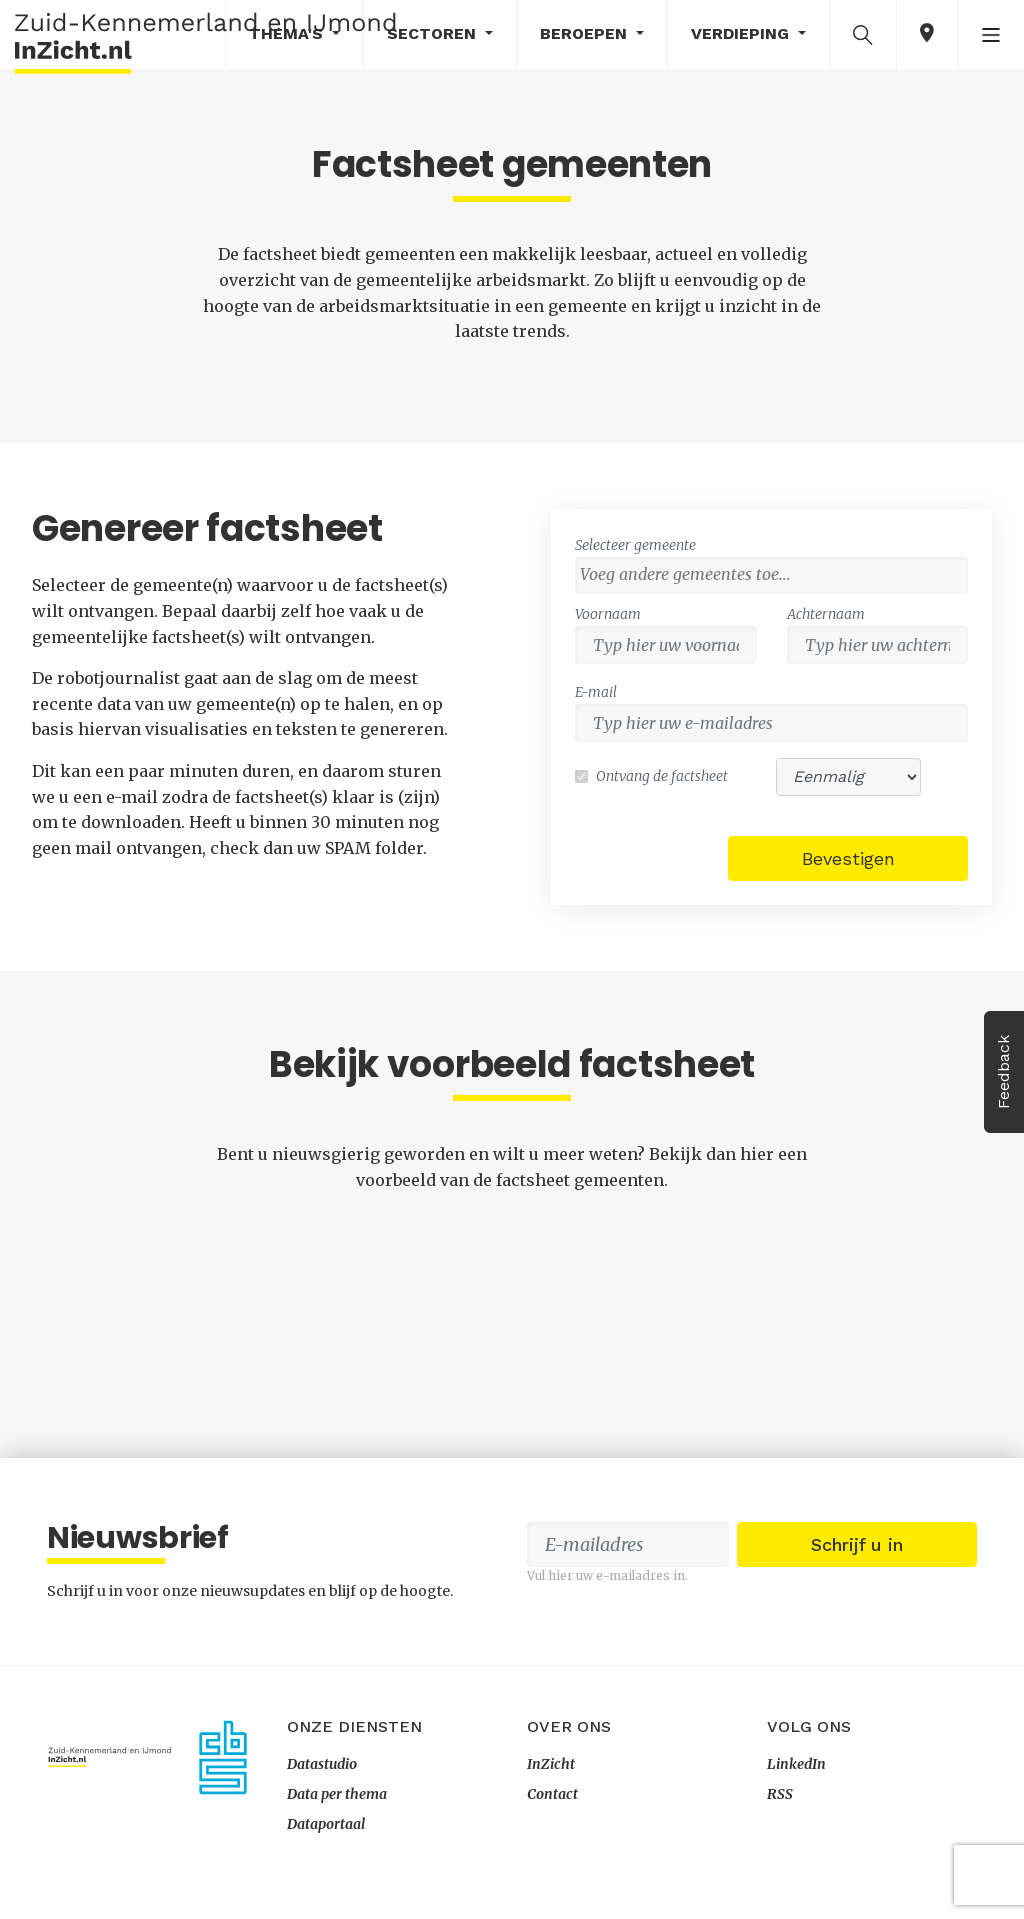 The width and height of the screenshot is (1024, 1919). Describe the element at coordinates (337, 1794) in the screenshot. I see `Data per thema` at that location.